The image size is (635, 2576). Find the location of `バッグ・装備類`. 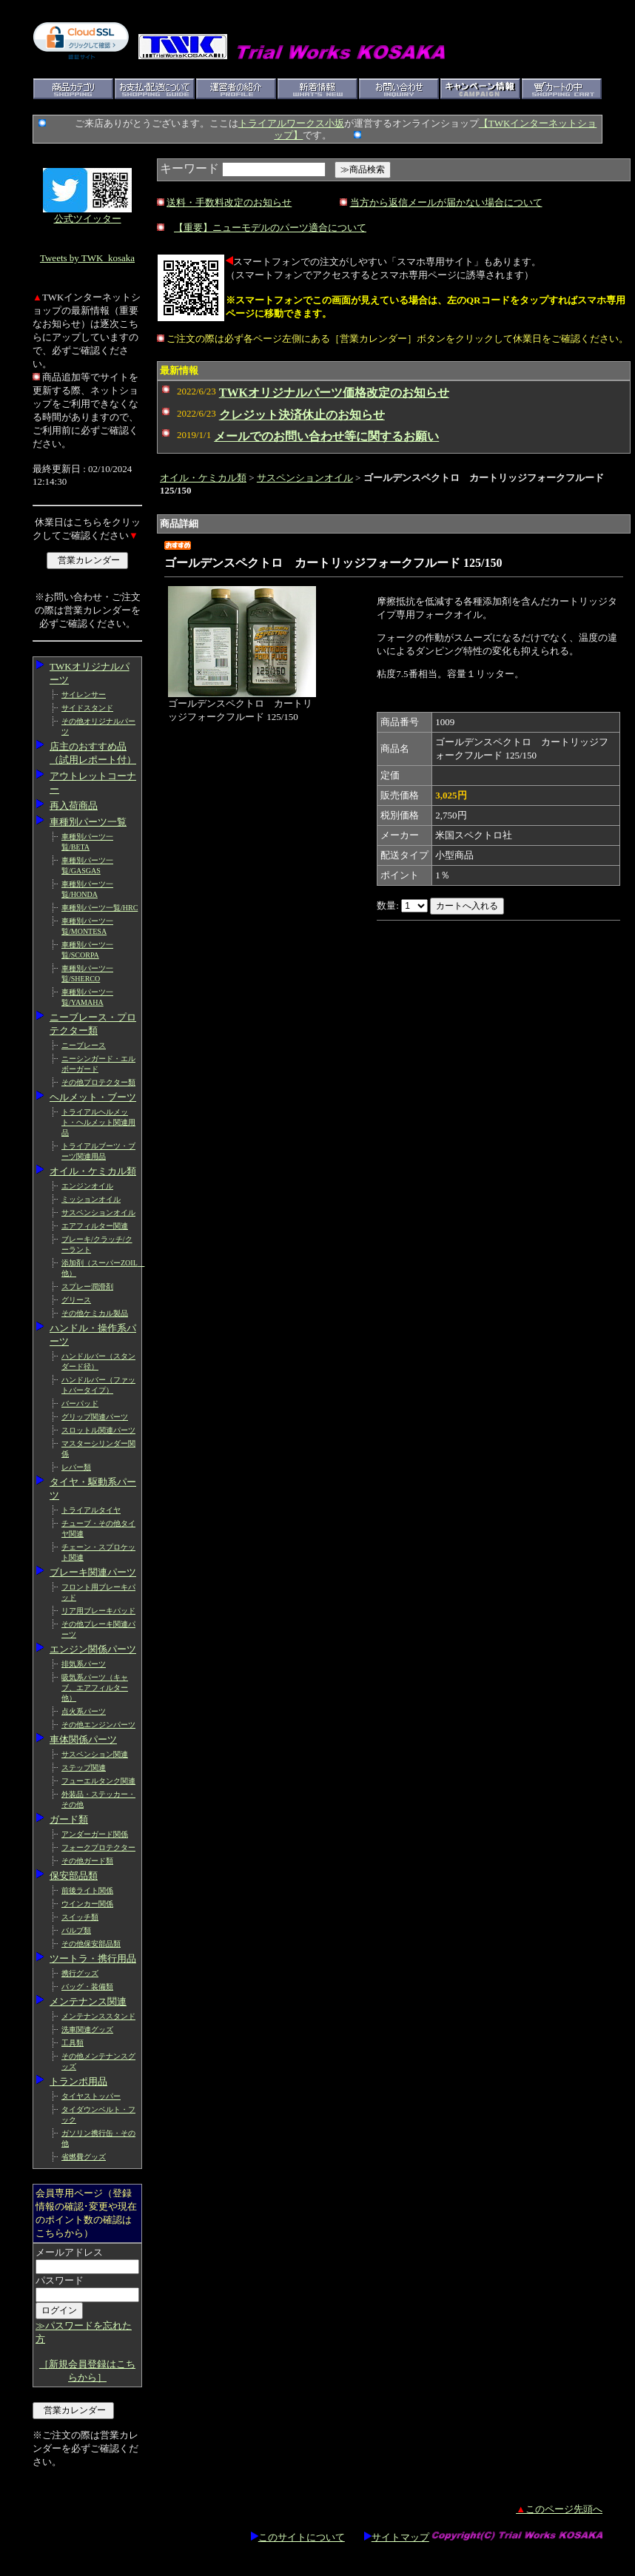

バッグ・装備類 is located at coordinates (87, 1987).